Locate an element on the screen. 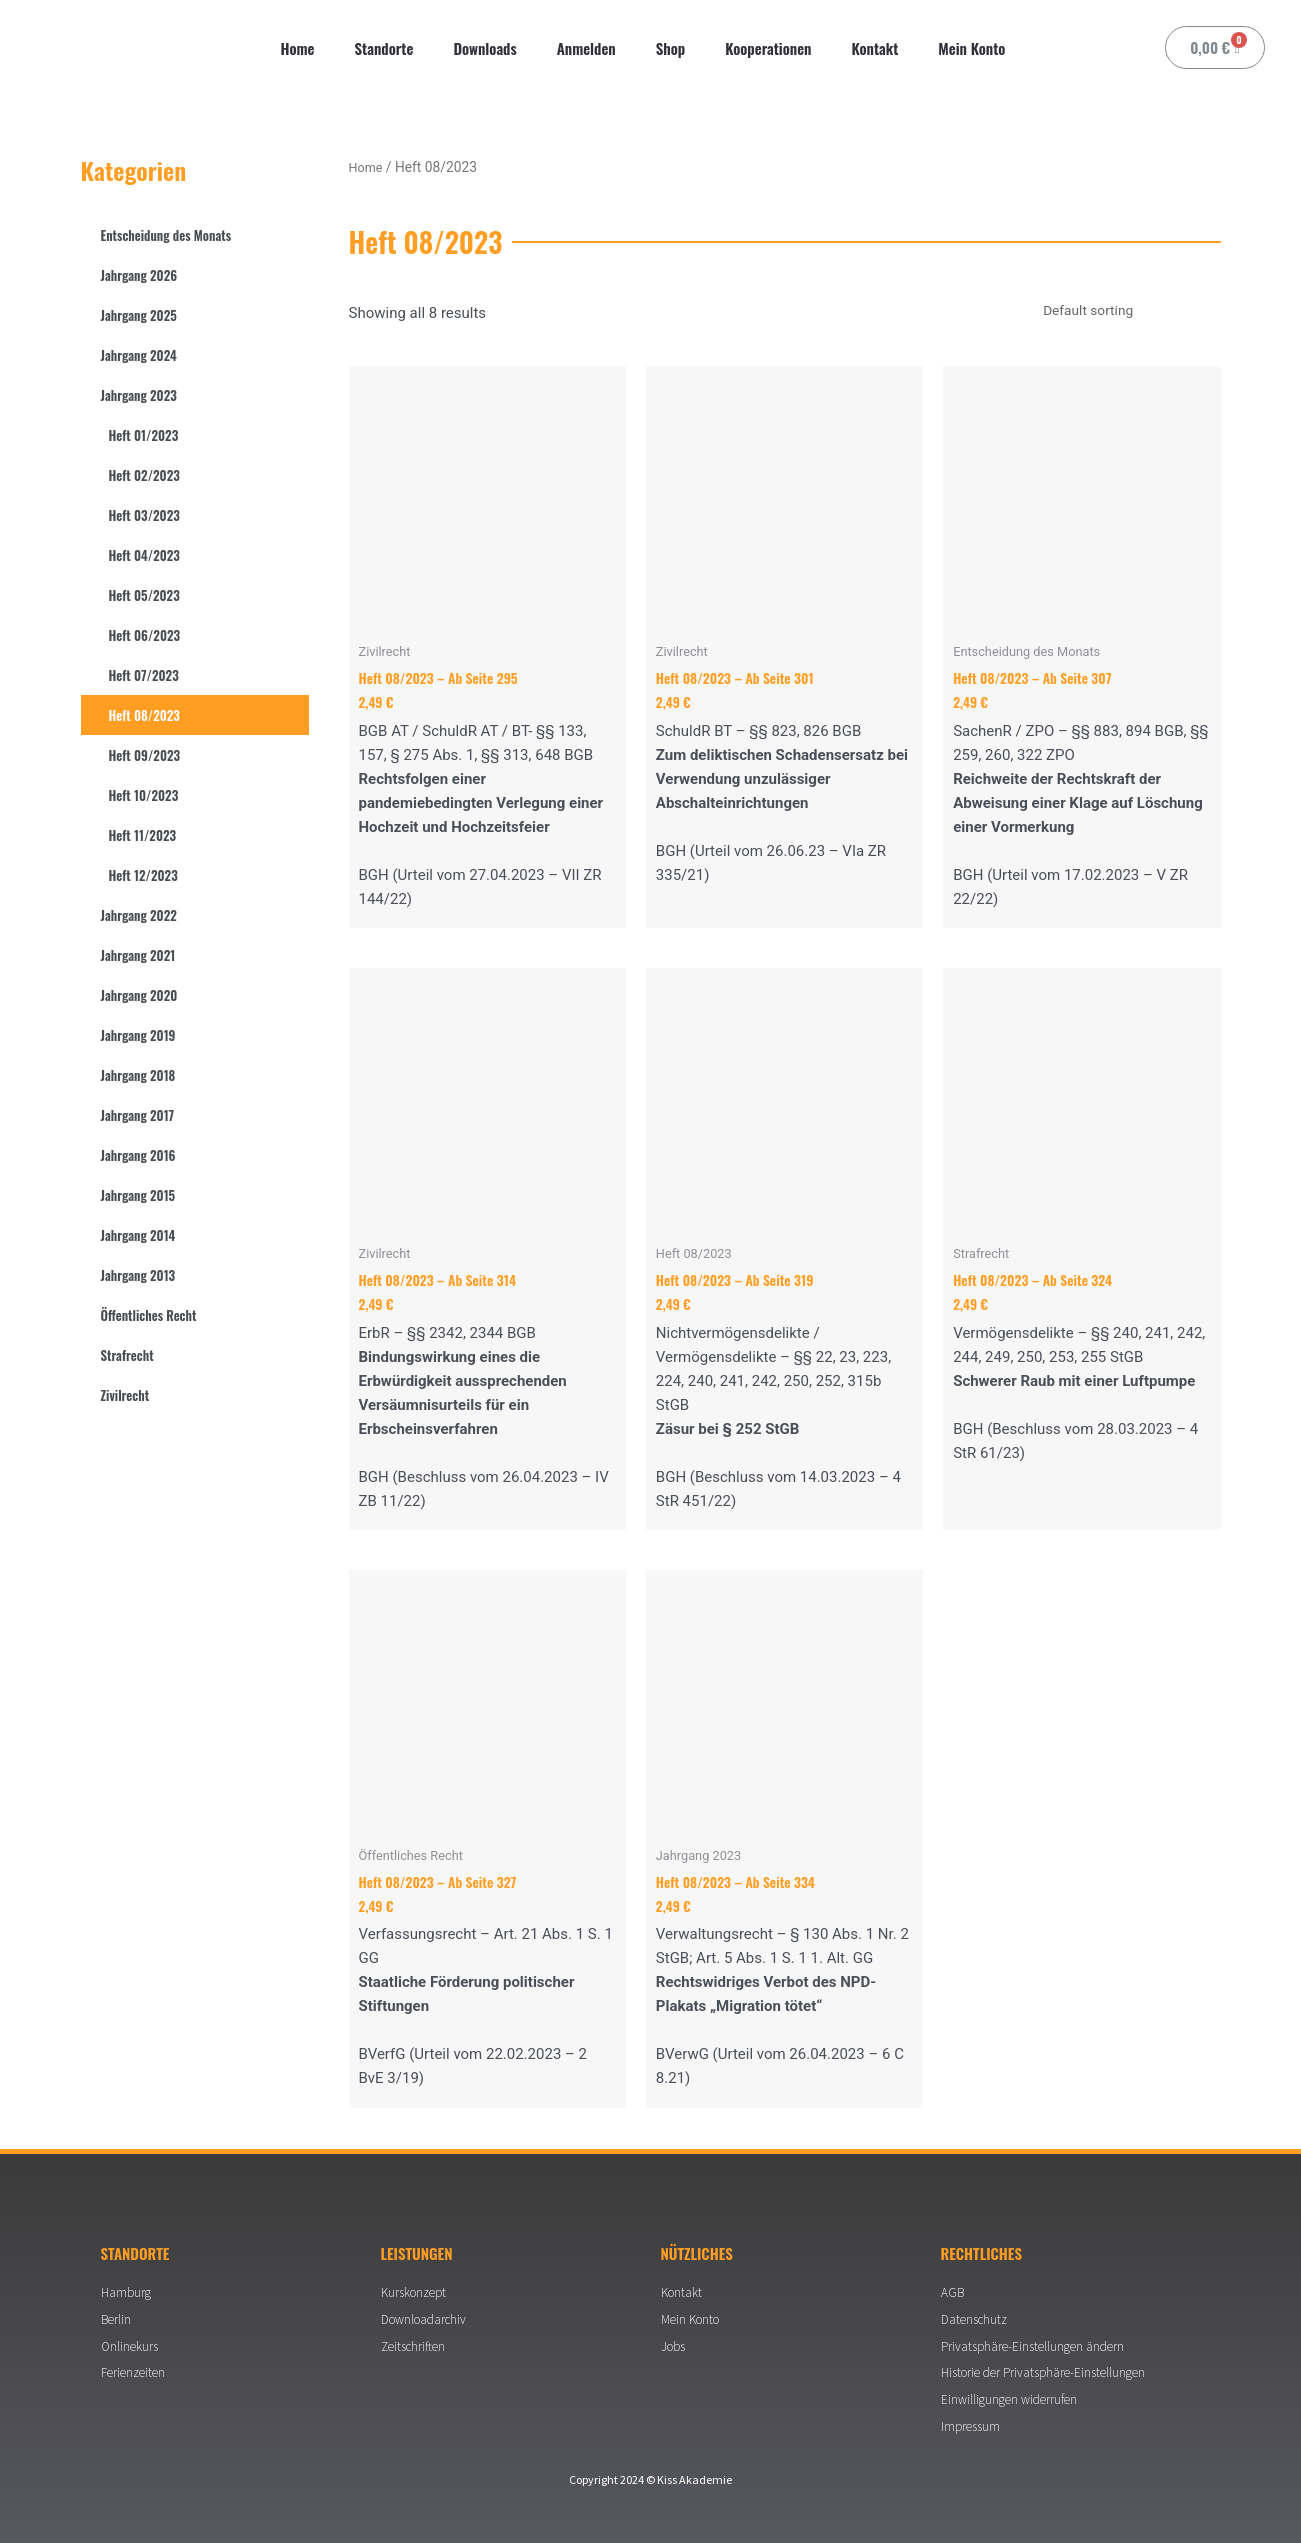 Image resolution: width=1301 pixels, height=2543 pixels. Heft 04/2023 is located at coordinates (144, 555).